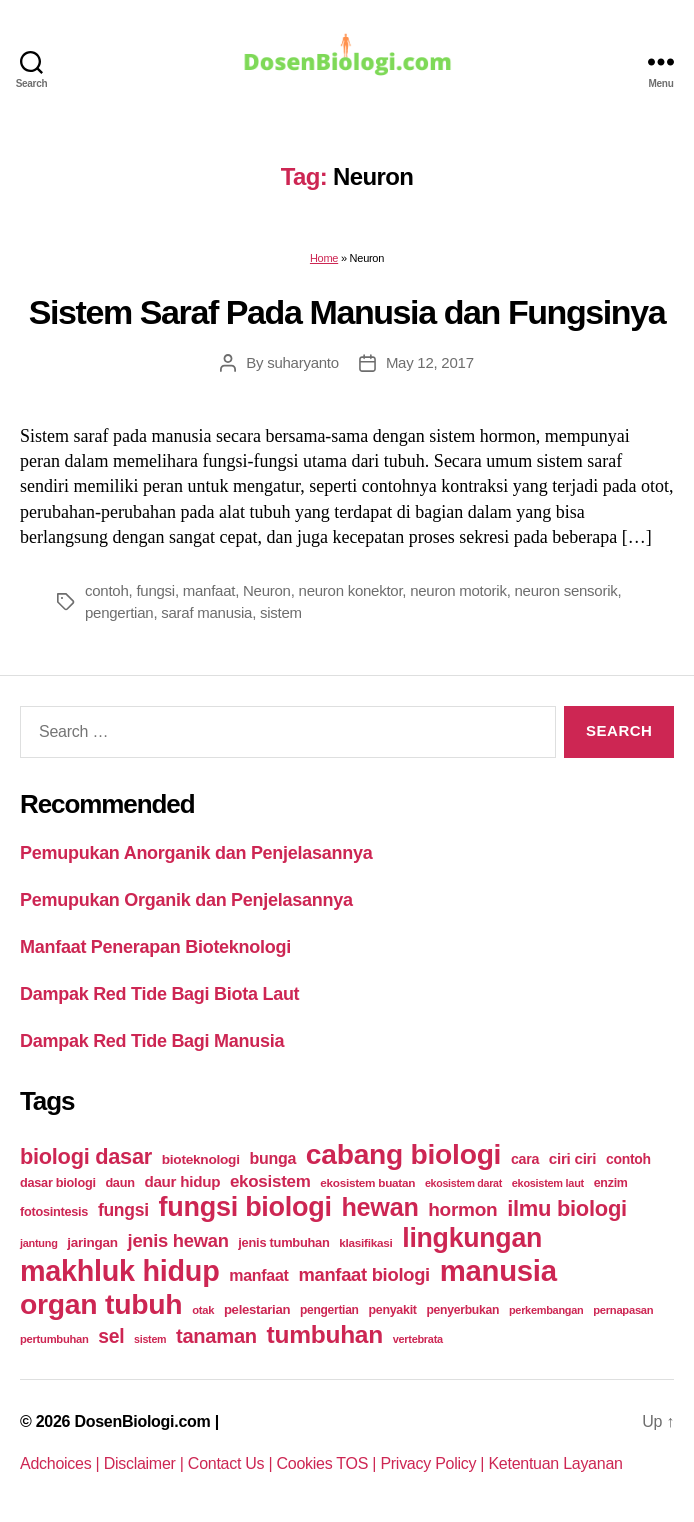  I want to click on ekosistem buatan [ekosistem buatan (23 items)], so click(367, 1182).